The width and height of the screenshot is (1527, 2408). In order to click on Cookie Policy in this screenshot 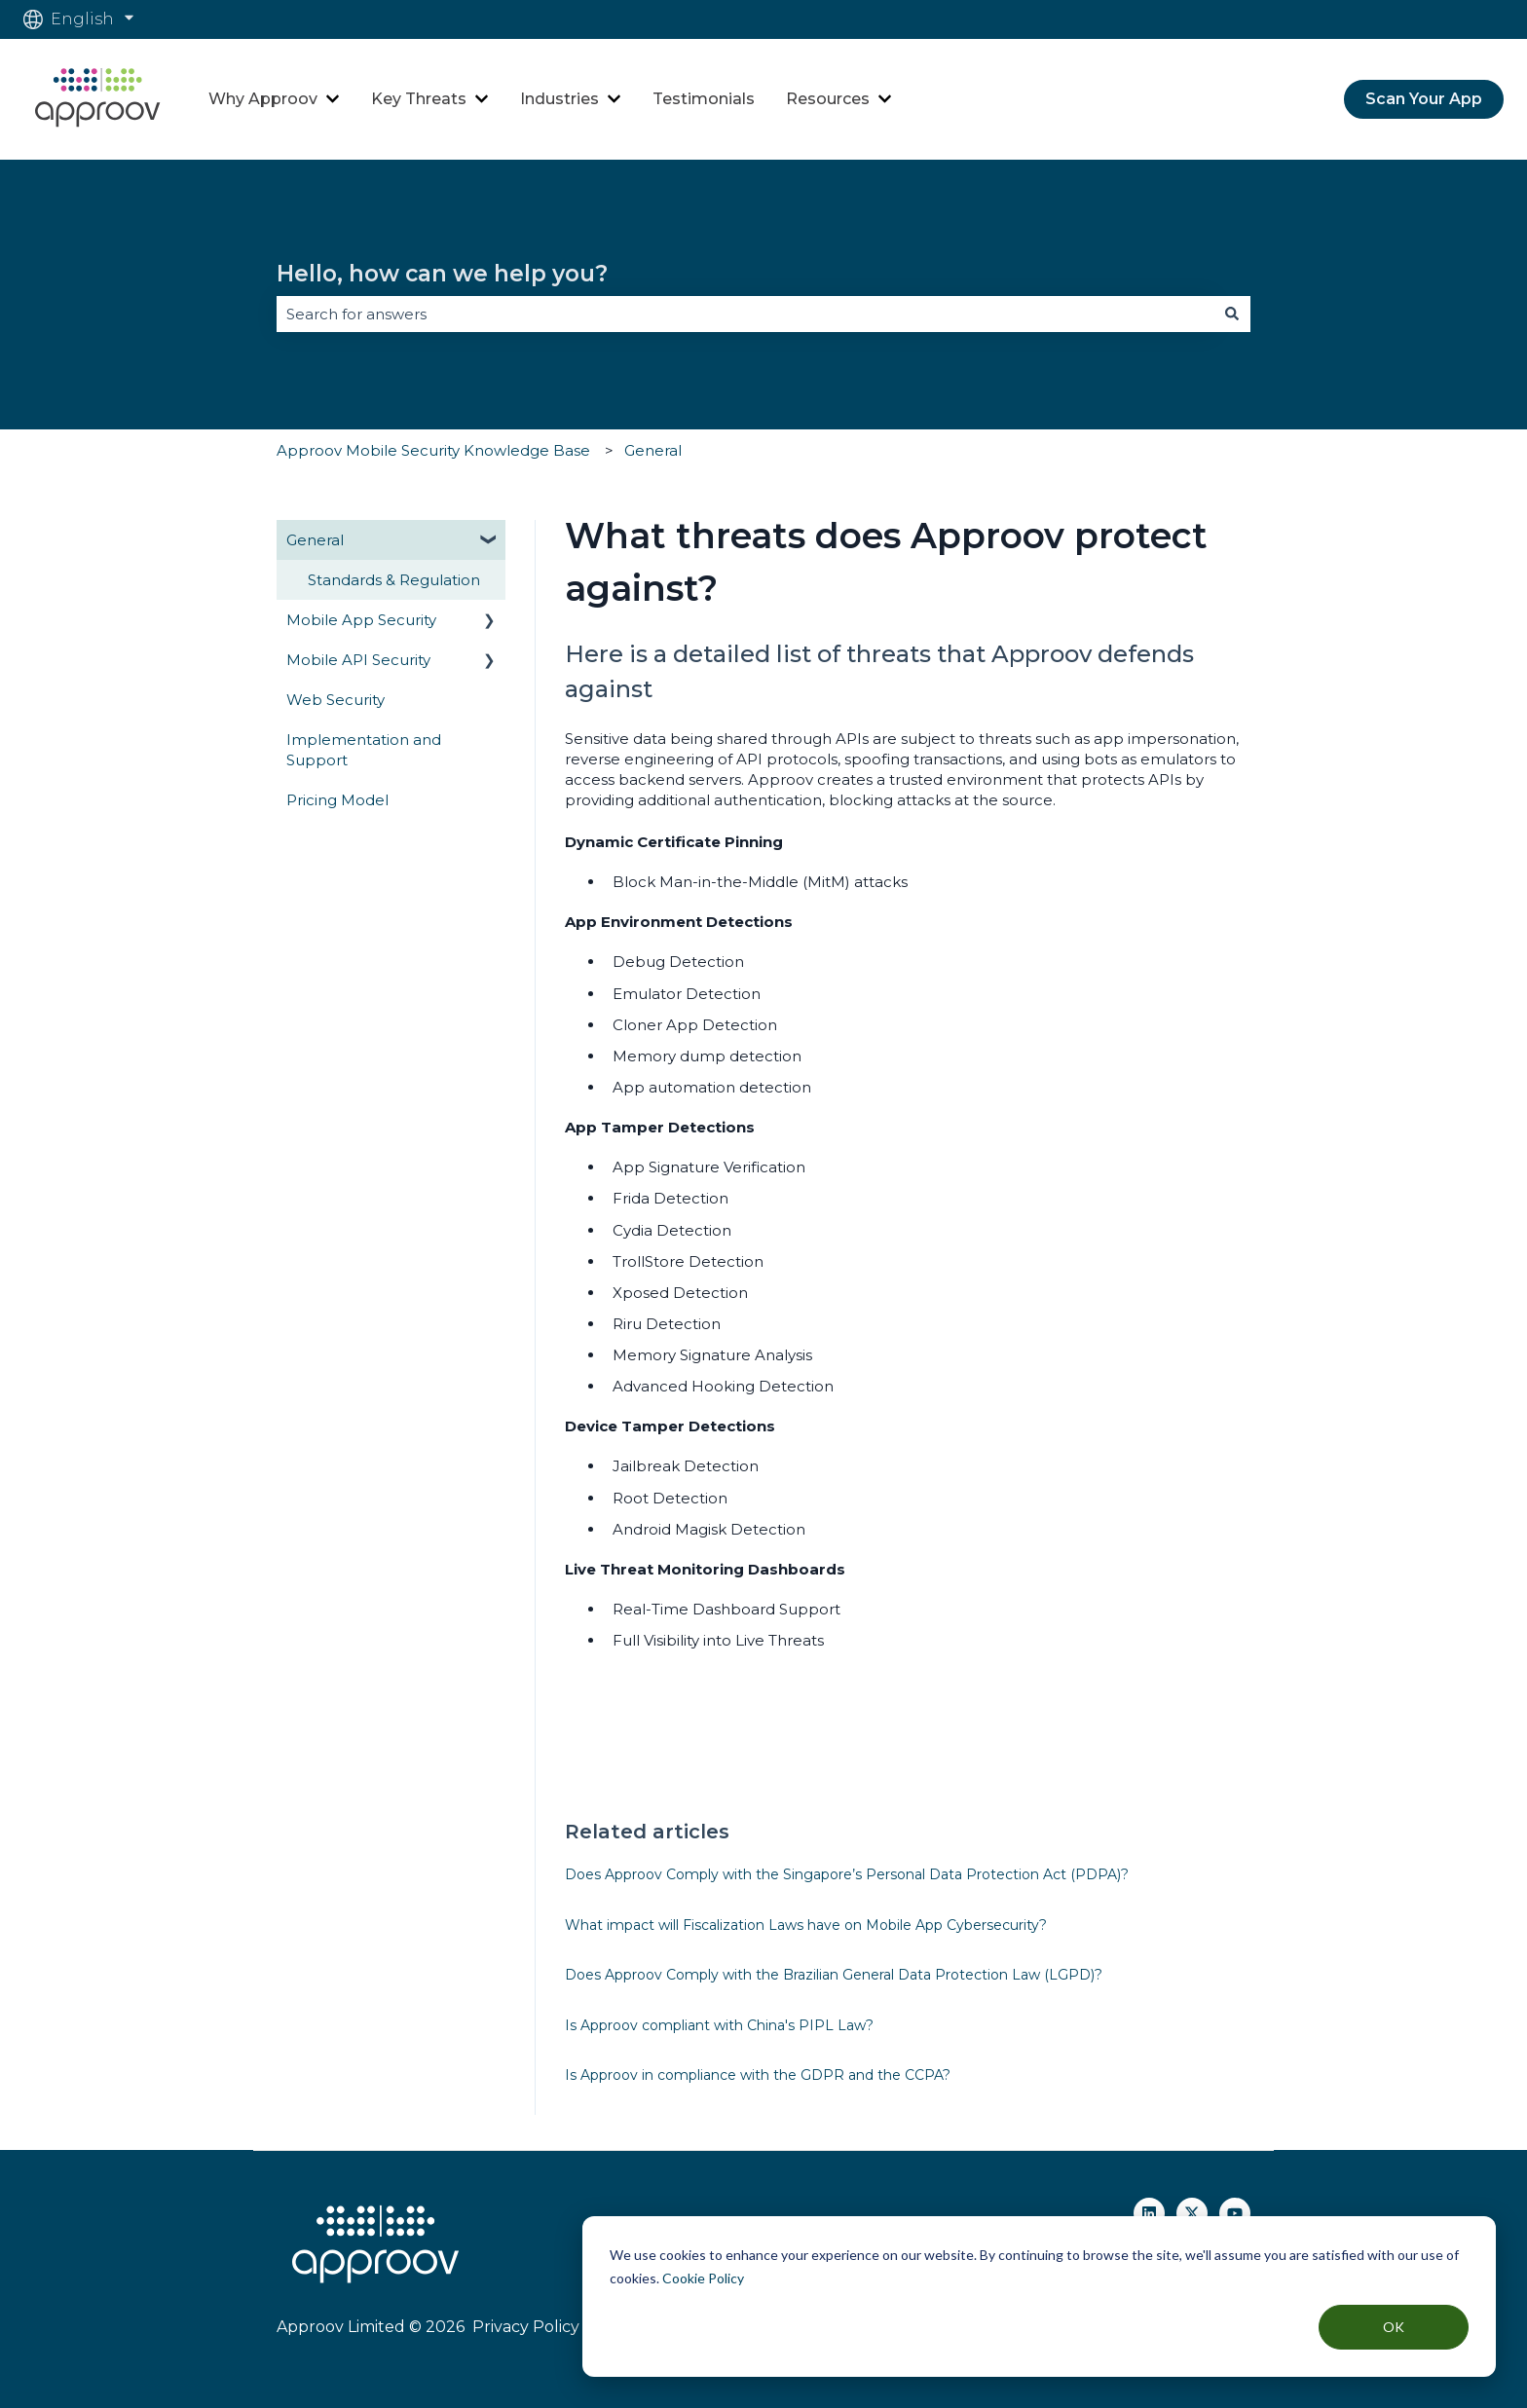, I will do `click(703, 2278)`.